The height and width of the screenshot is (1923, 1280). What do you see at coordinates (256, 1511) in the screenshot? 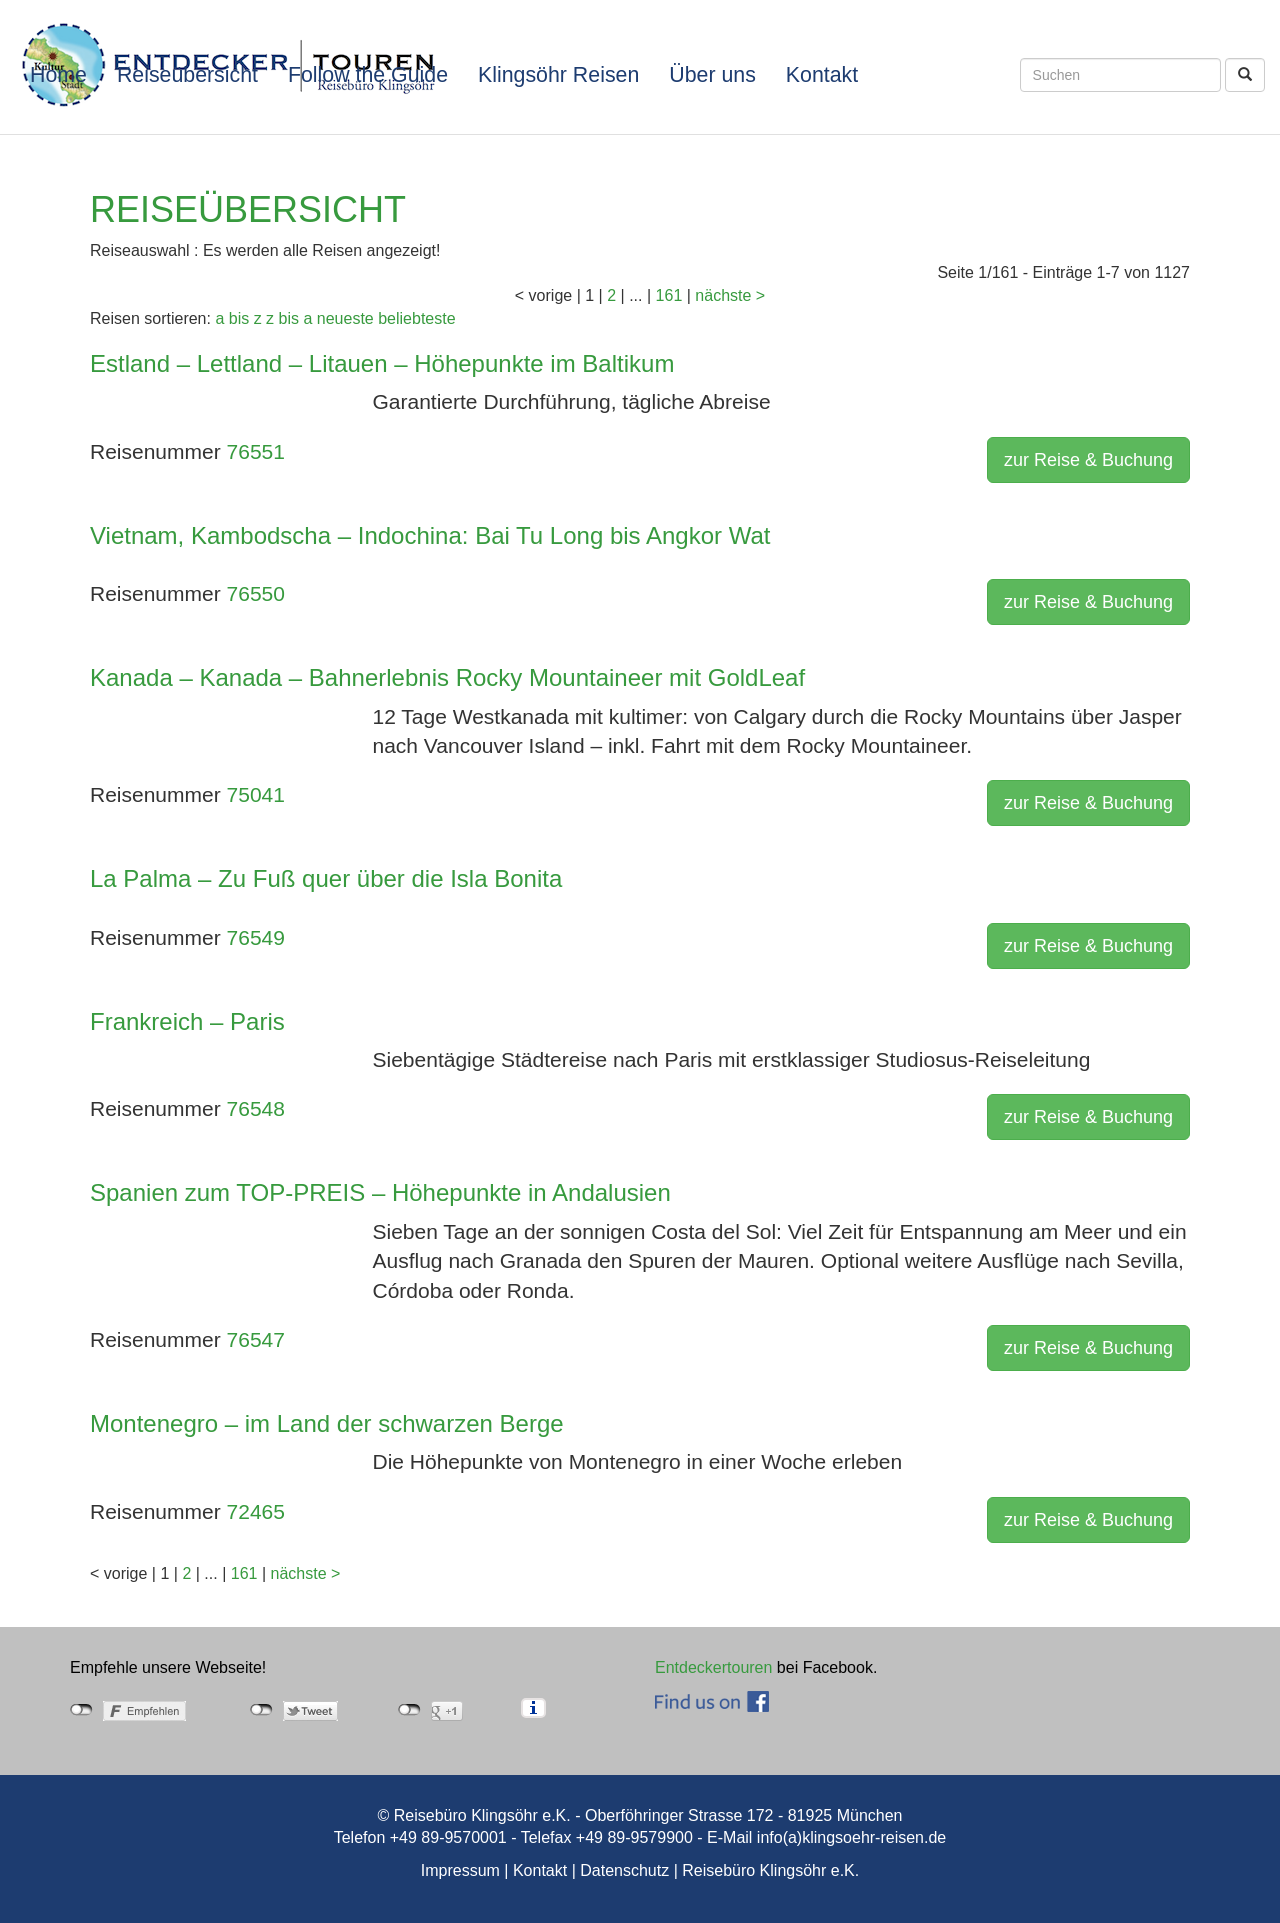
I see `72465` at bounding box center [256, 1511].